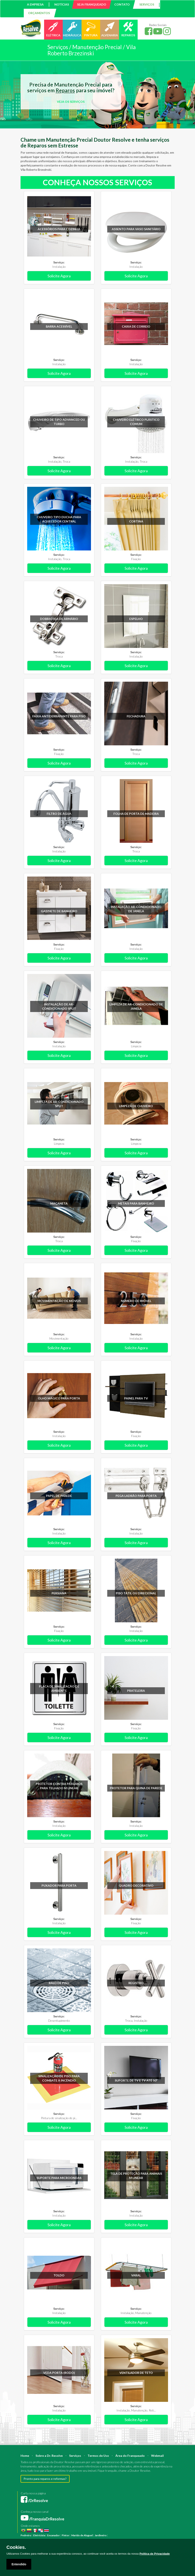 The width and height of the screenshot is (195, 2576). Describe the element at coordinates (59, 1593) in the screenshot. I see `Persiana` at that location.